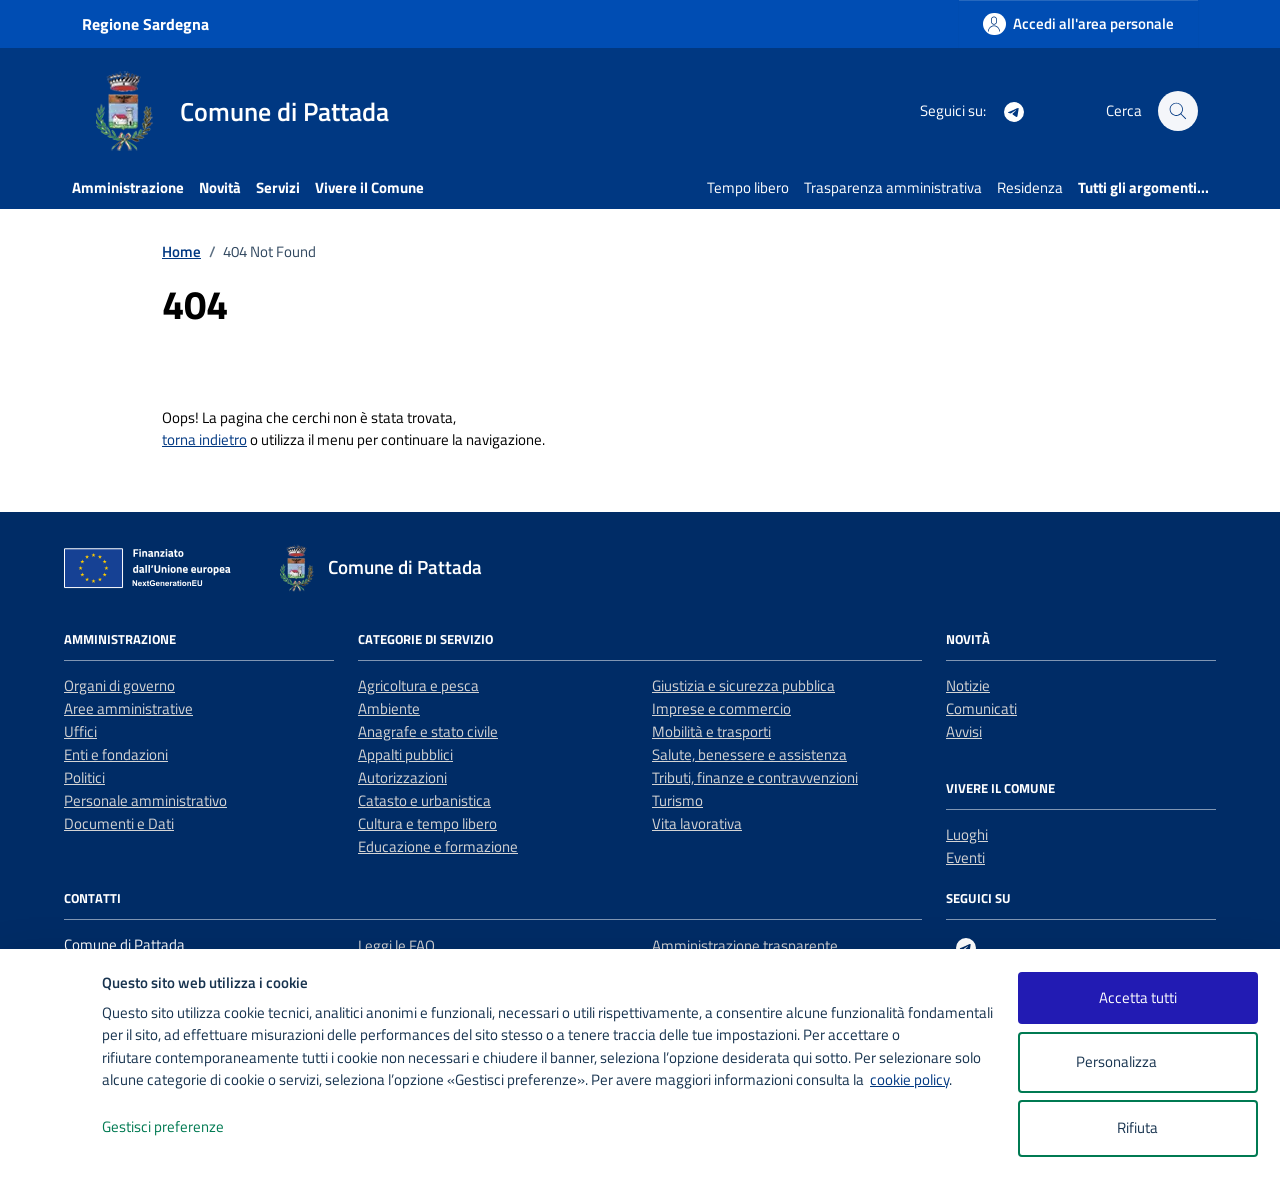 The width and height of the screenshot is (1280, 1179). What do you see at coordinates (427, 823) in the screenshot?
I see `Cultura e tempo libero` at bounding box center [427, 823].